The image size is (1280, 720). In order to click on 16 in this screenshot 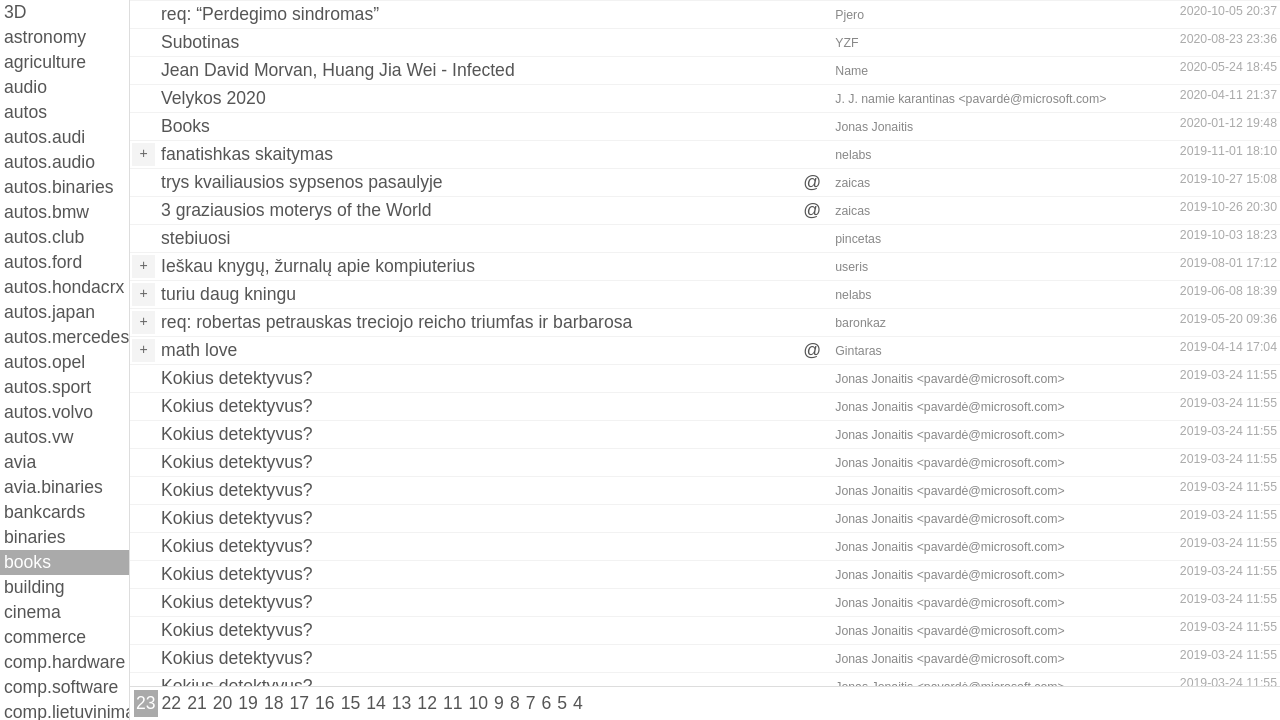, I will do `click(325, 703)`.